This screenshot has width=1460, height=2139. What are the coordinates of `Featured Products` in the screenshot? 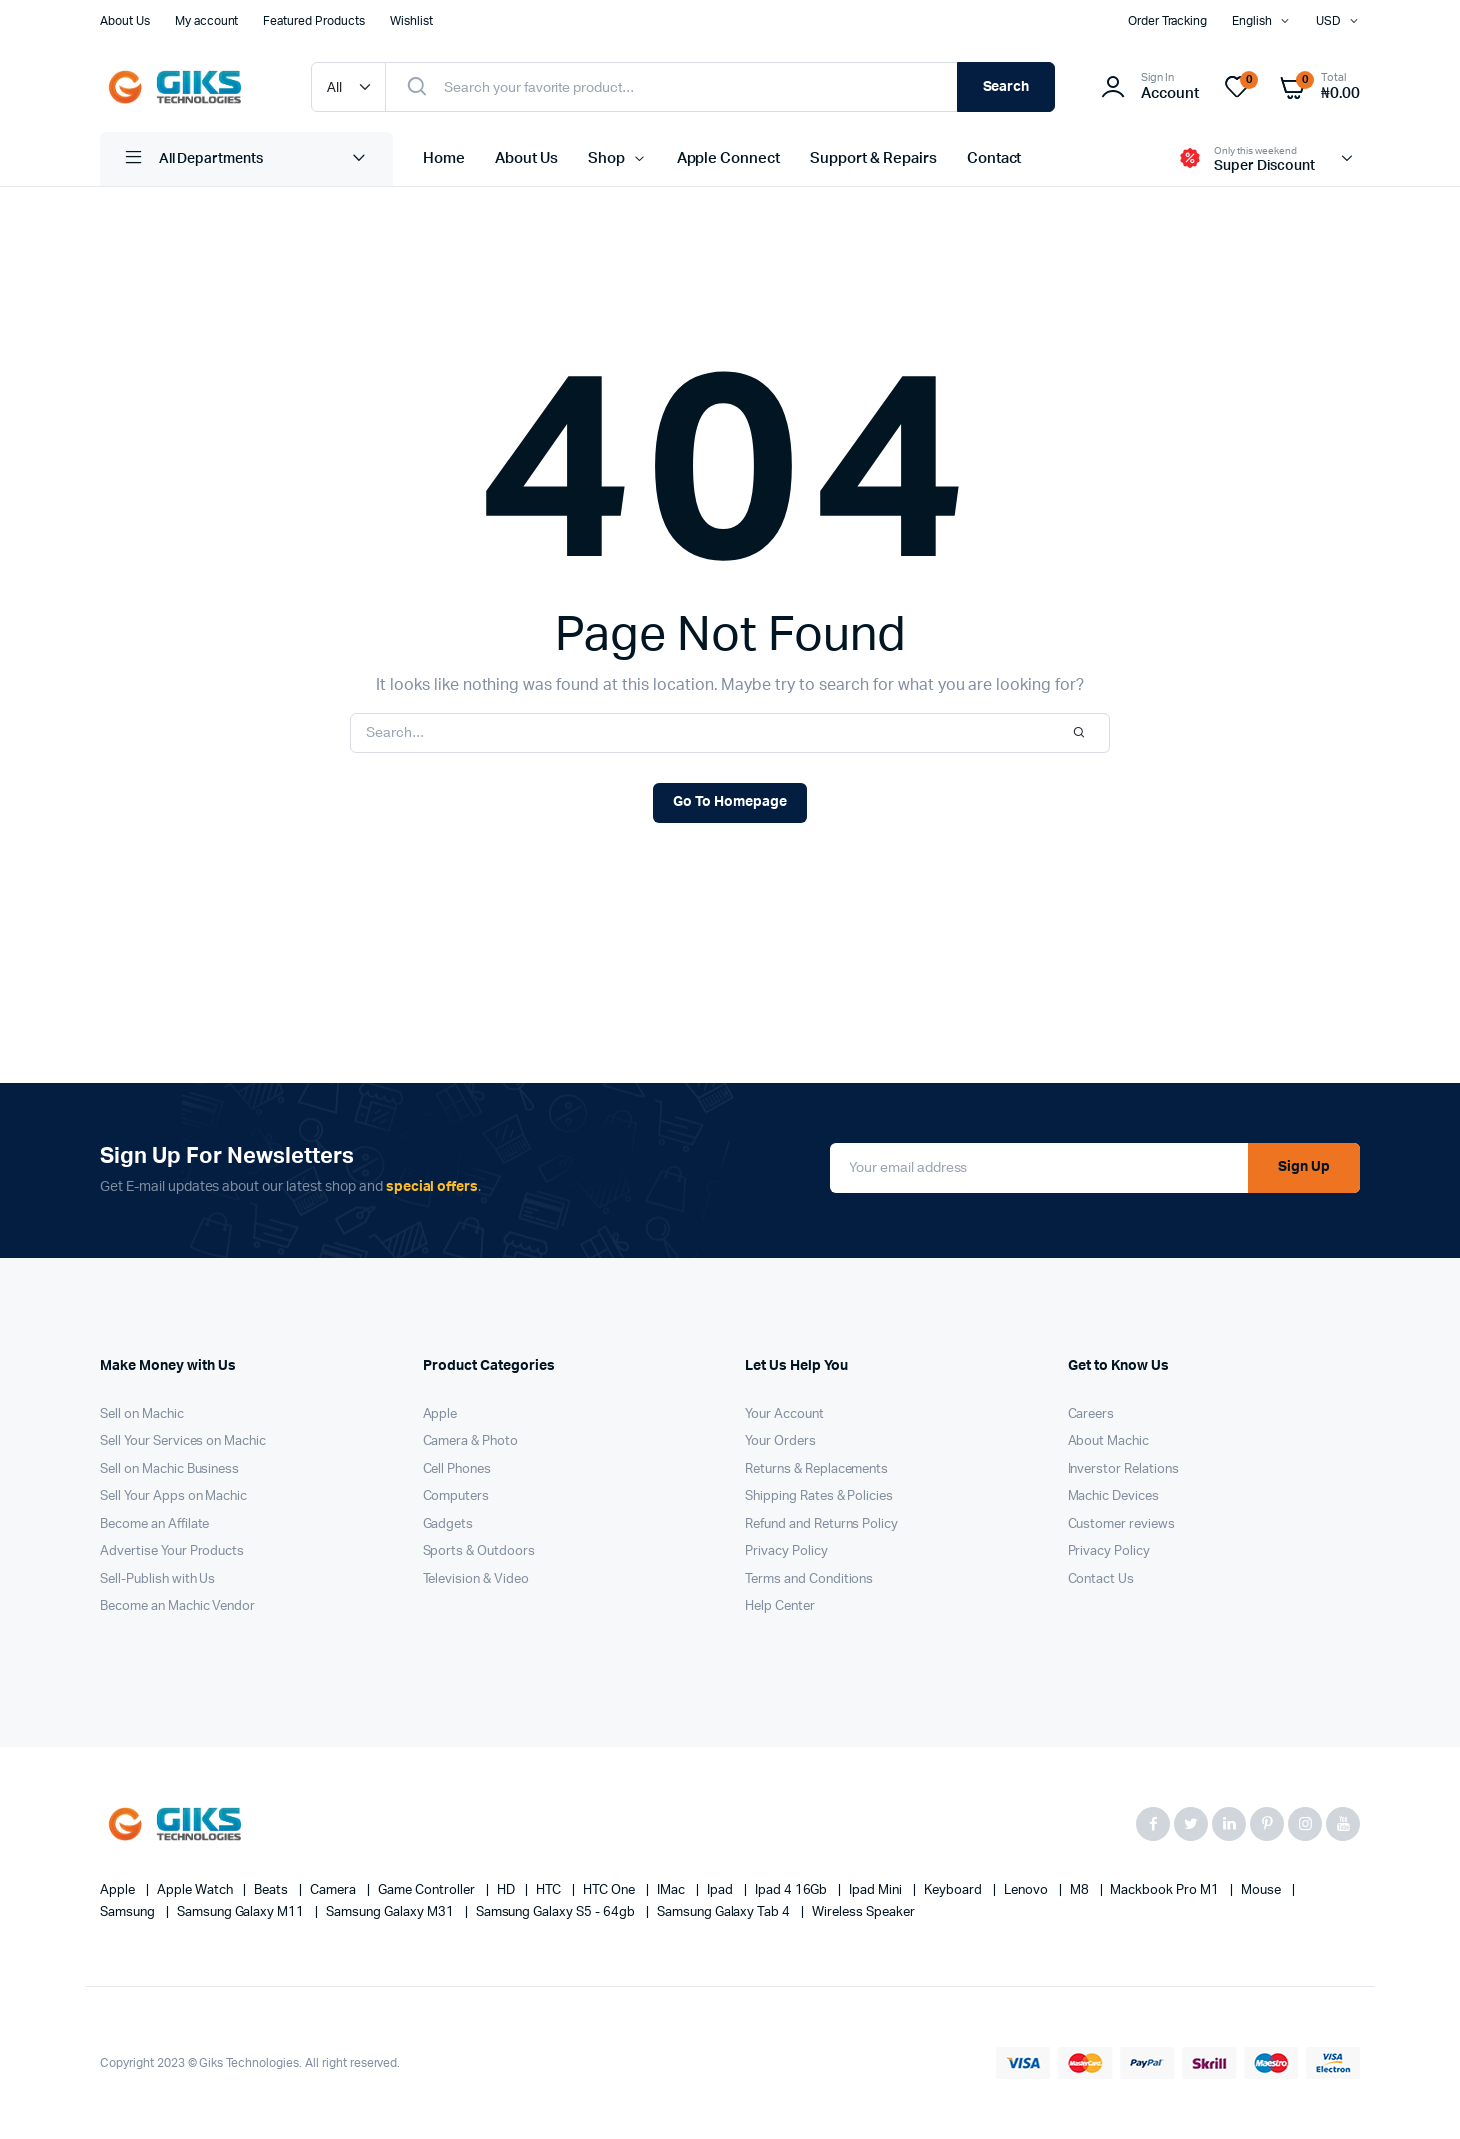 It's located at (314, 21).